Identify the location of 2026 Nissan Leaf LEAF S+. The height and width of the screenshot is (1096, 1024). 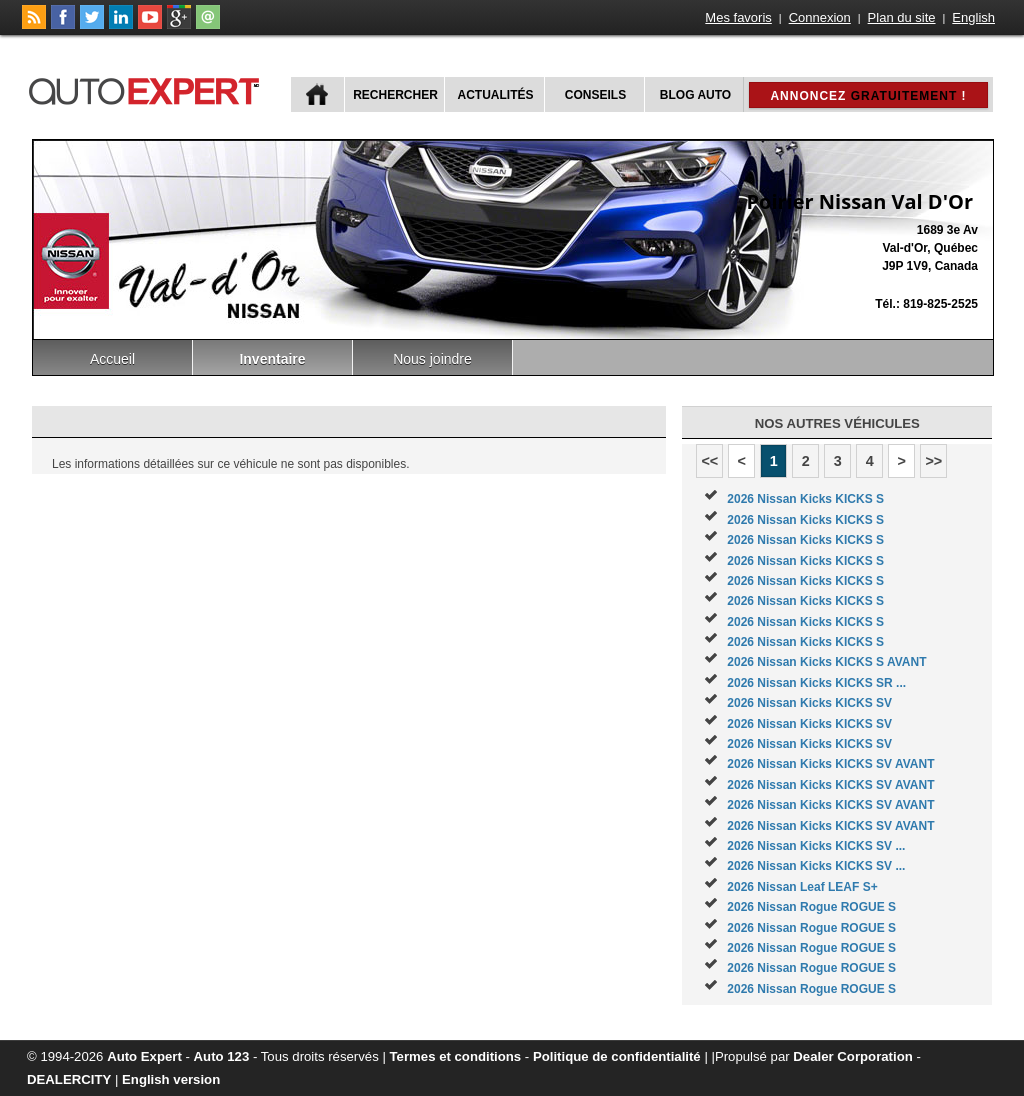
(802, 887).